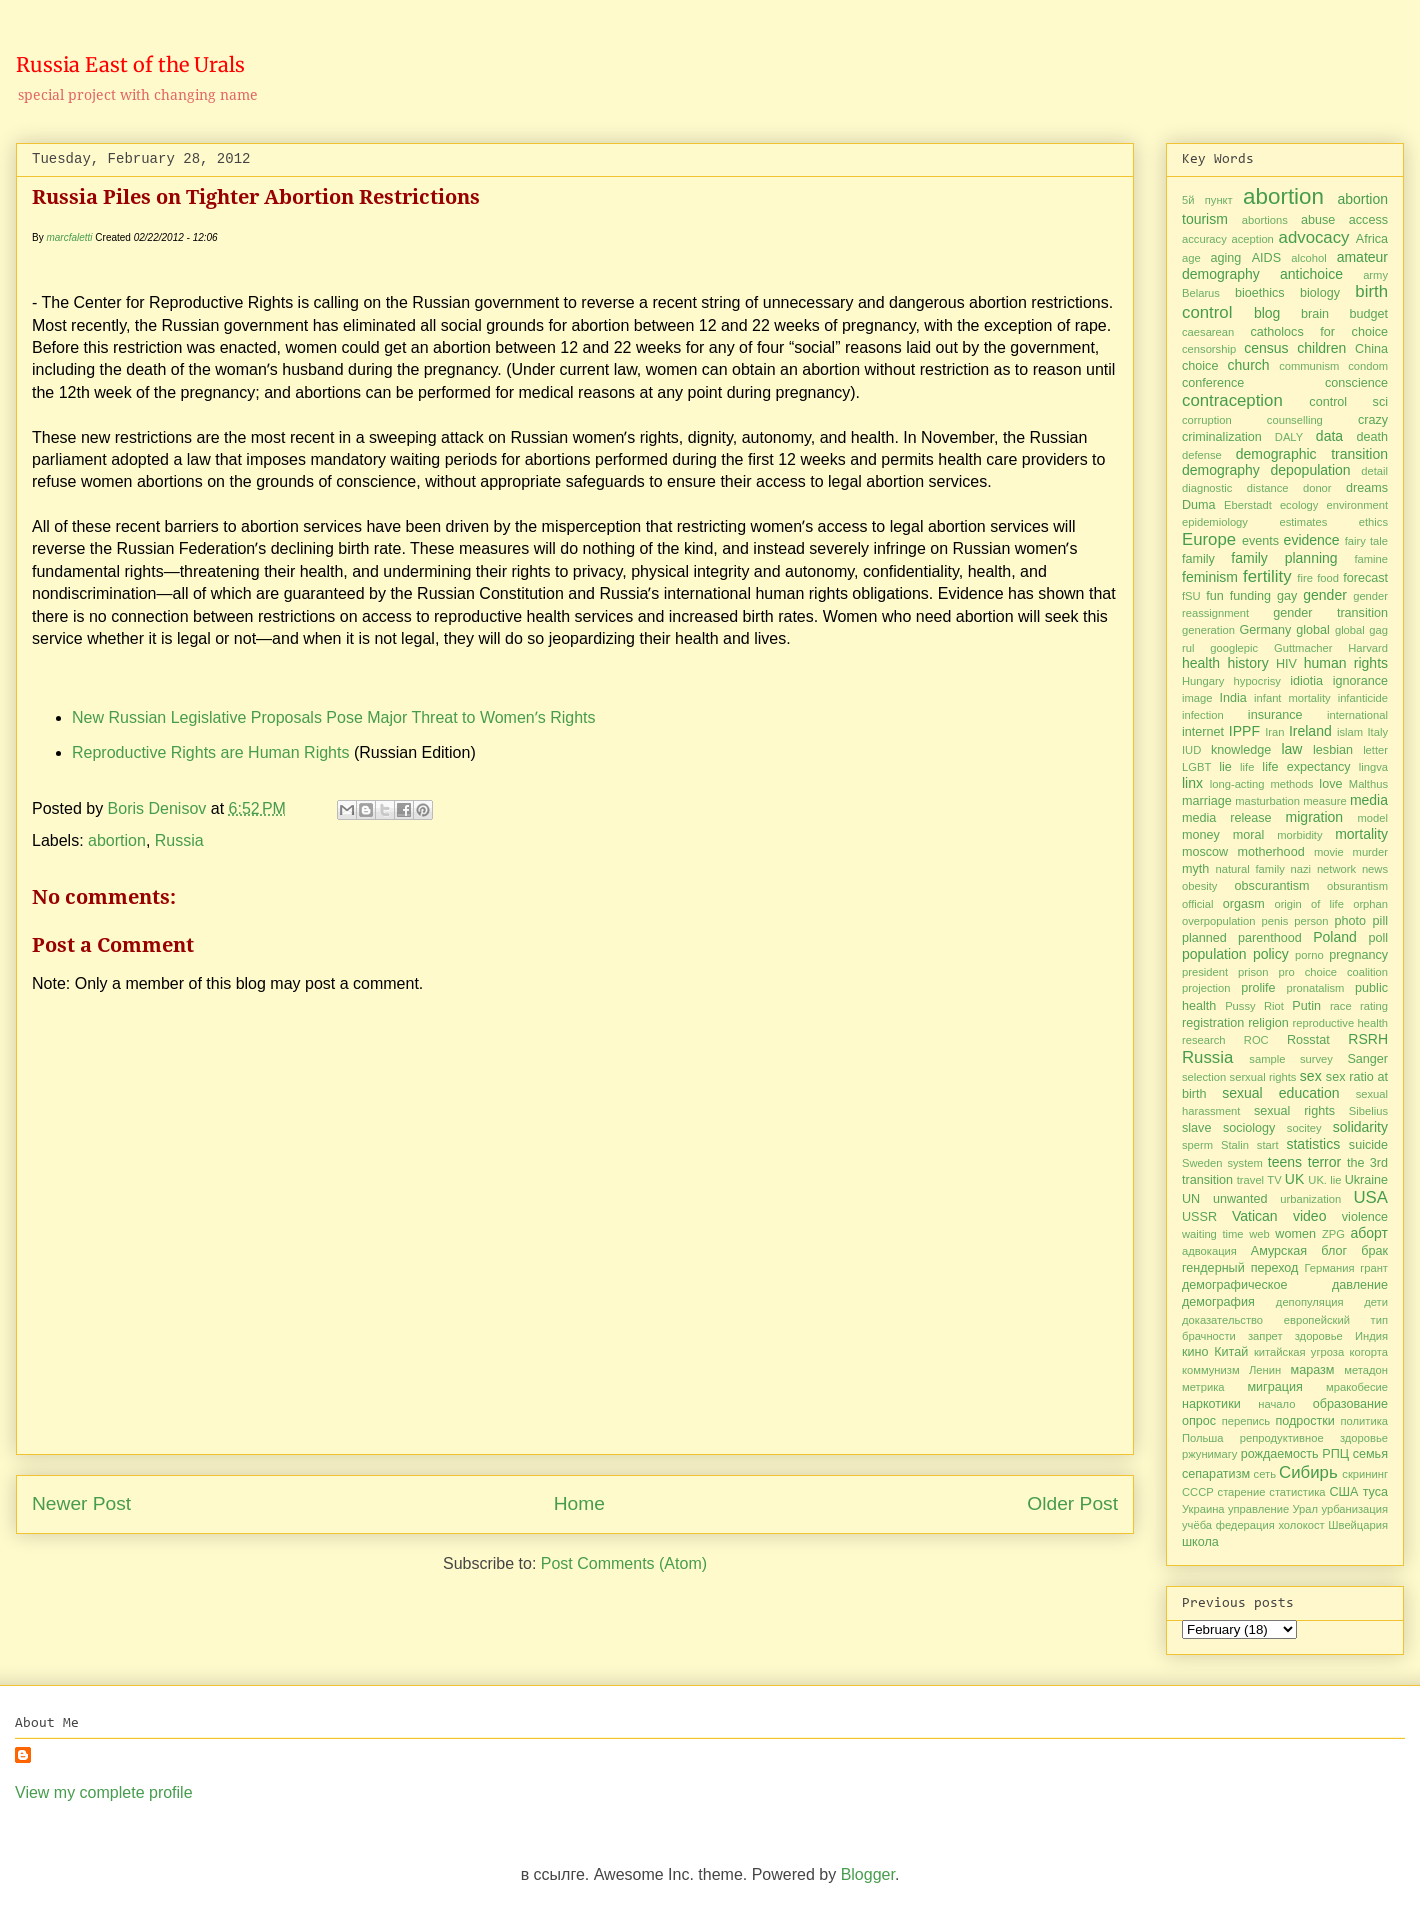 This screenshot has width=1420, height=1917. Describe the element at coordinates (1295, 420) in the screenshot. I see `counselling` at that location.